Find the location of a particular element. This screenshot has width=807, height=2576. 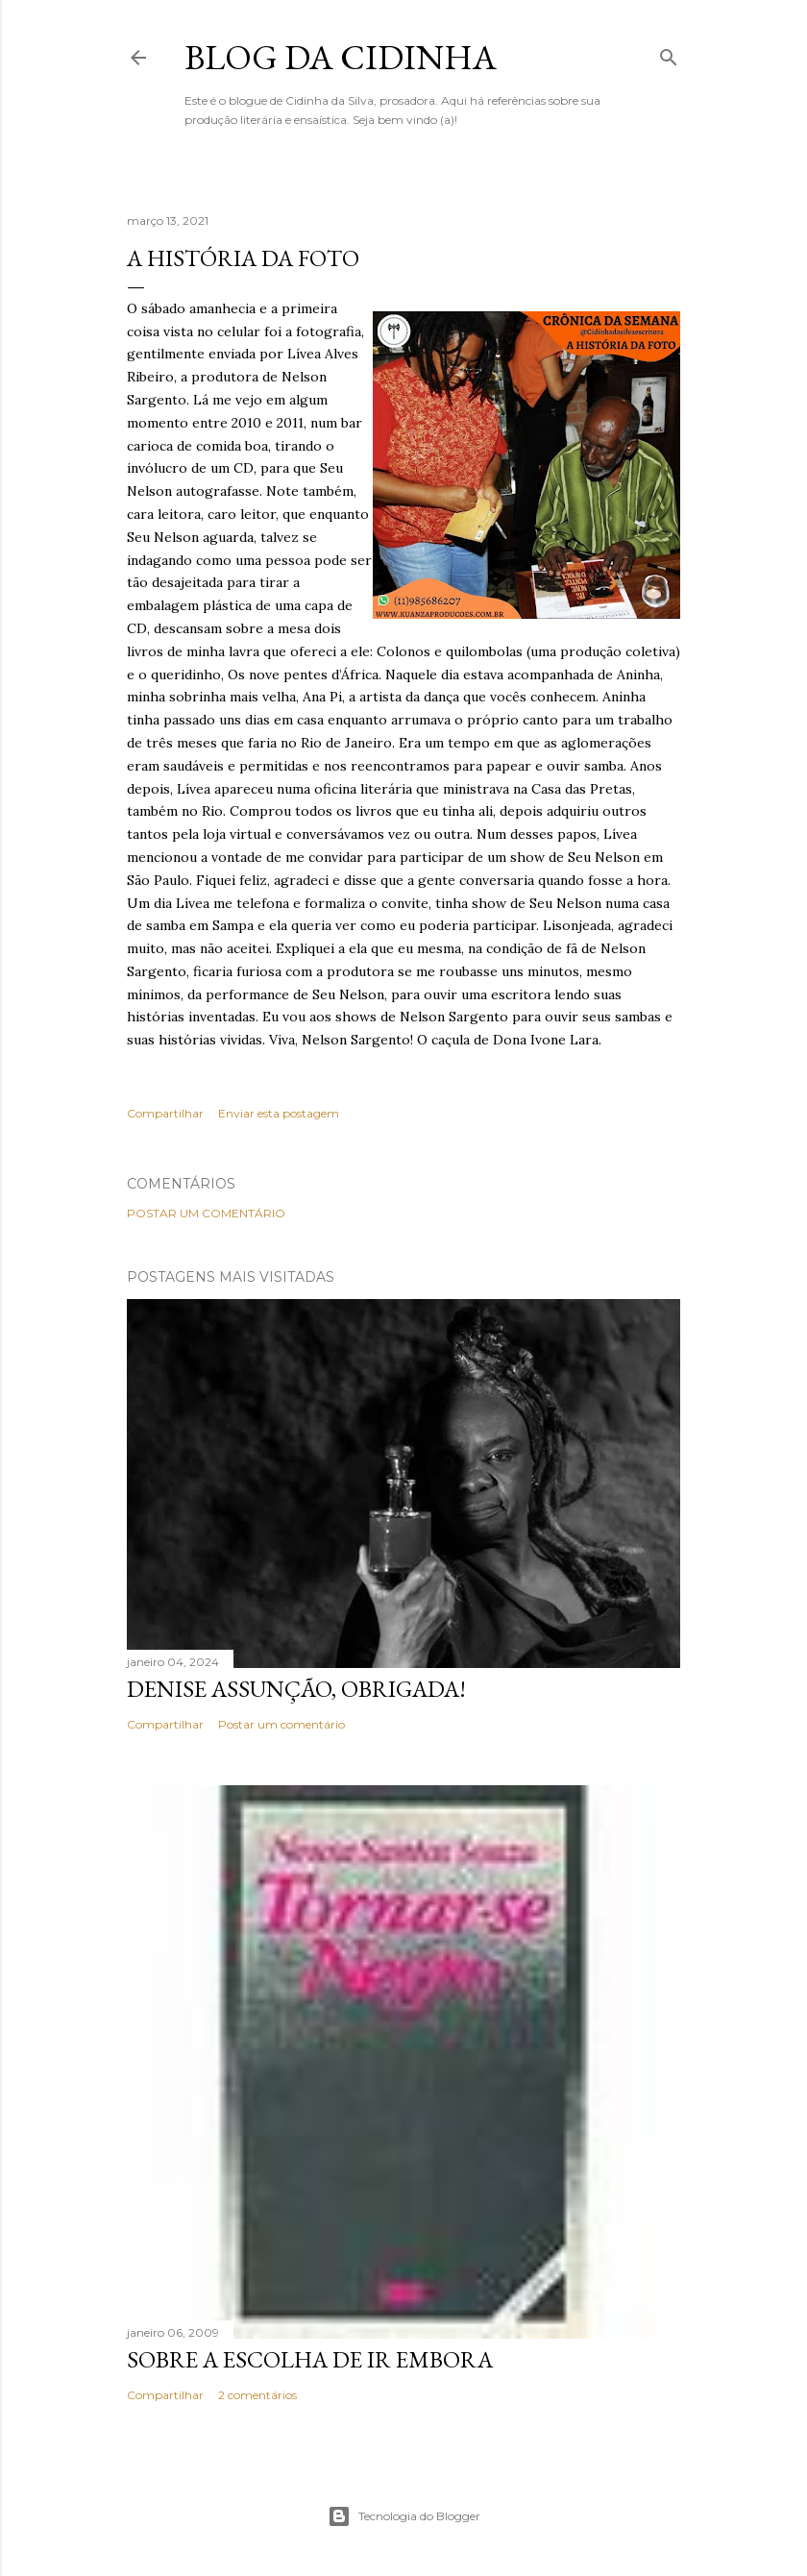

Blog da Cidinha is located at coordinates (340, 57).